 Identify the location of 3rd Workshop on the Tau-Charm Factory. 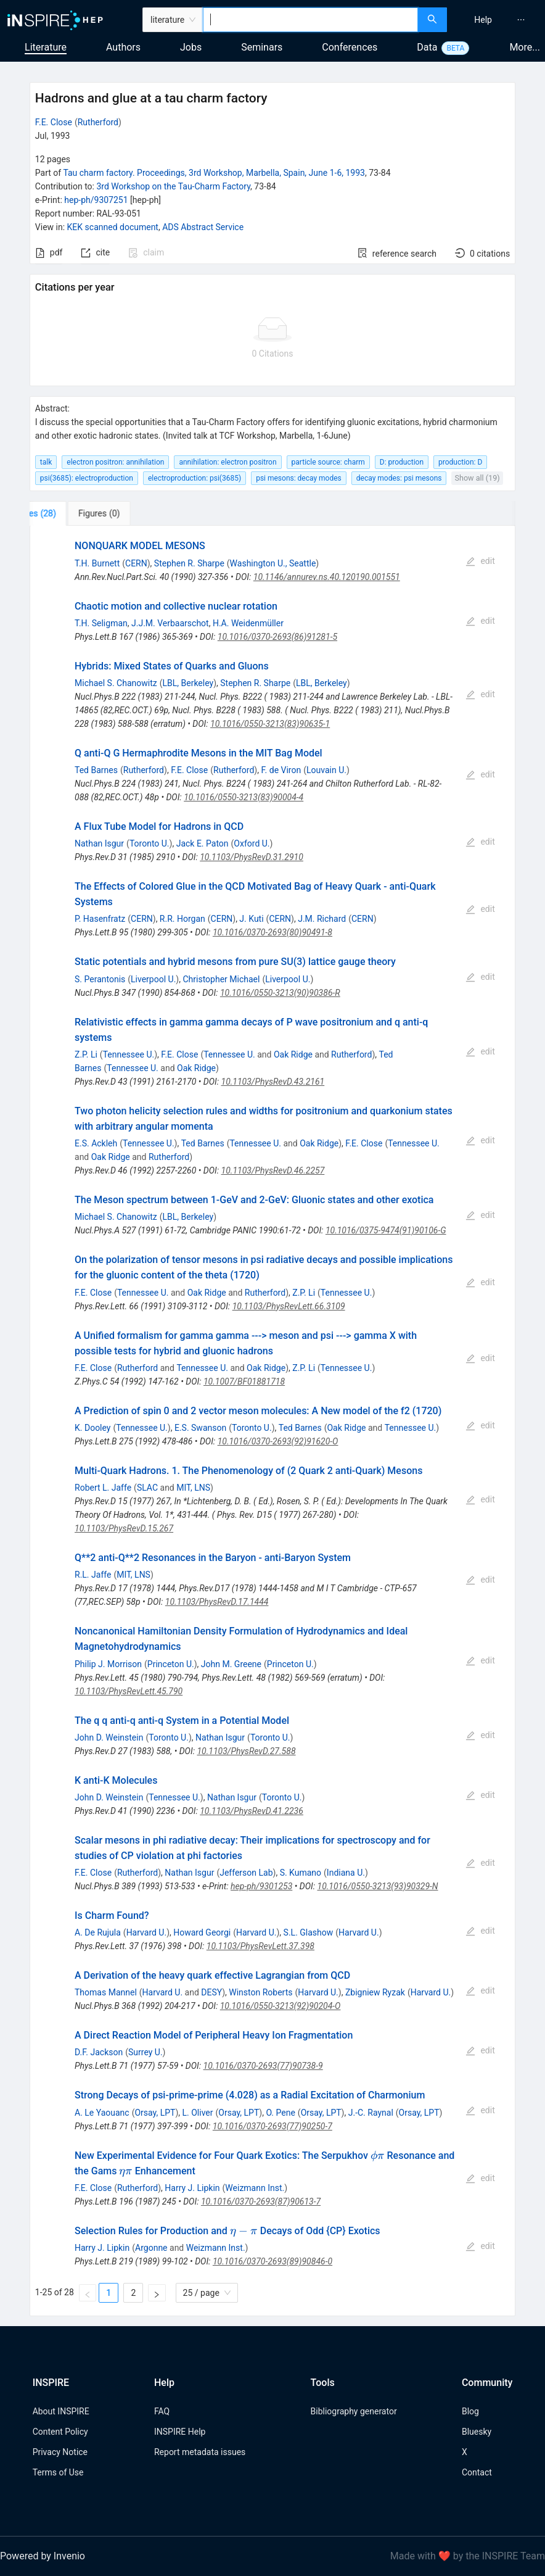
(173, 186).